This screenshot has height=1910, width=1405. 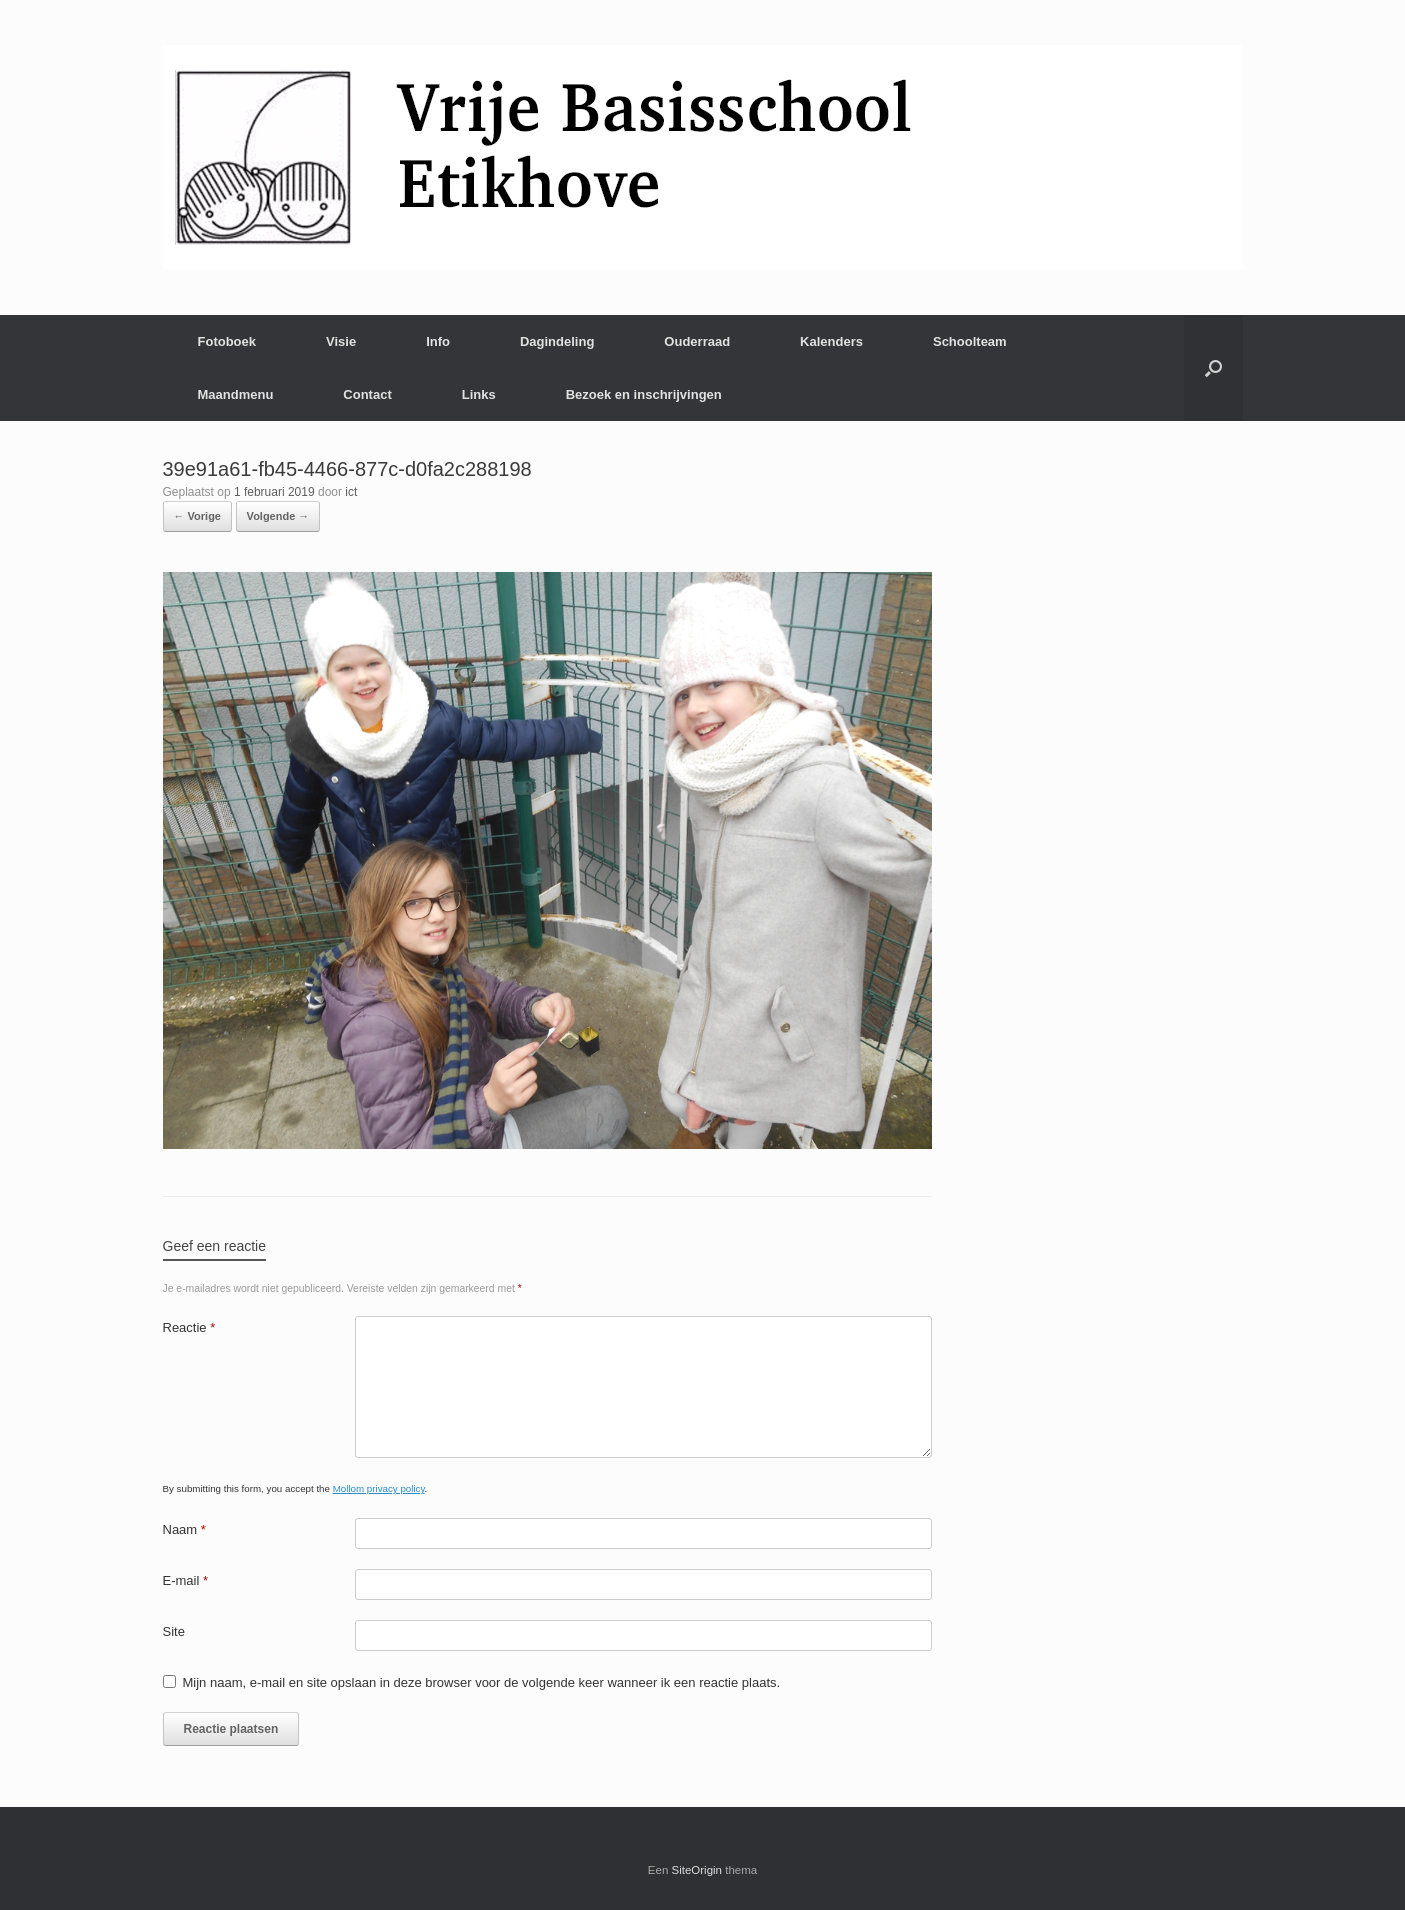 I want to click on Info, so click(x=438, y=341).